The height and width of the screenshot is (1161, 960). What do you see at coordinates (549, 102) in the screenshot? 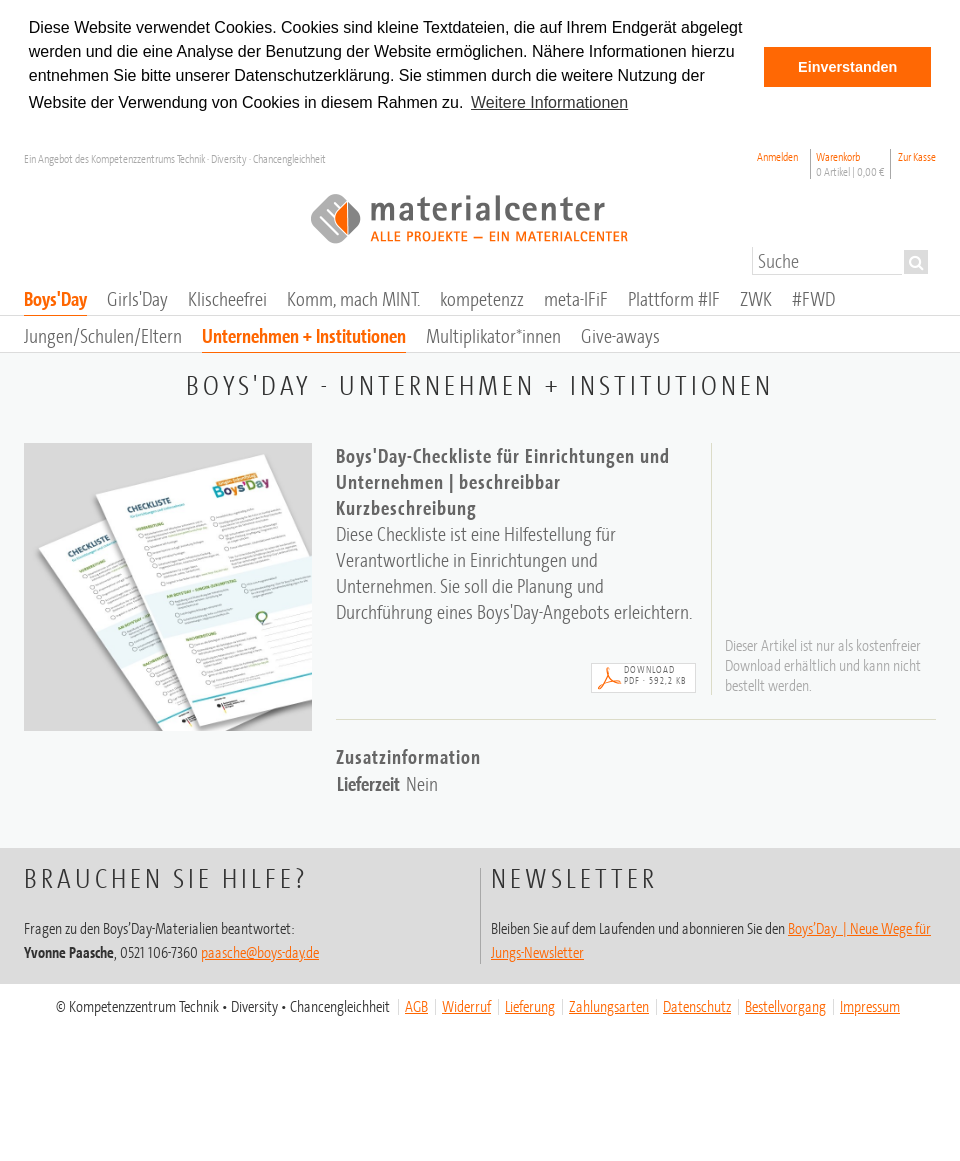
I see `Weitere Informationen [button]` at bounding box center [549, 102].